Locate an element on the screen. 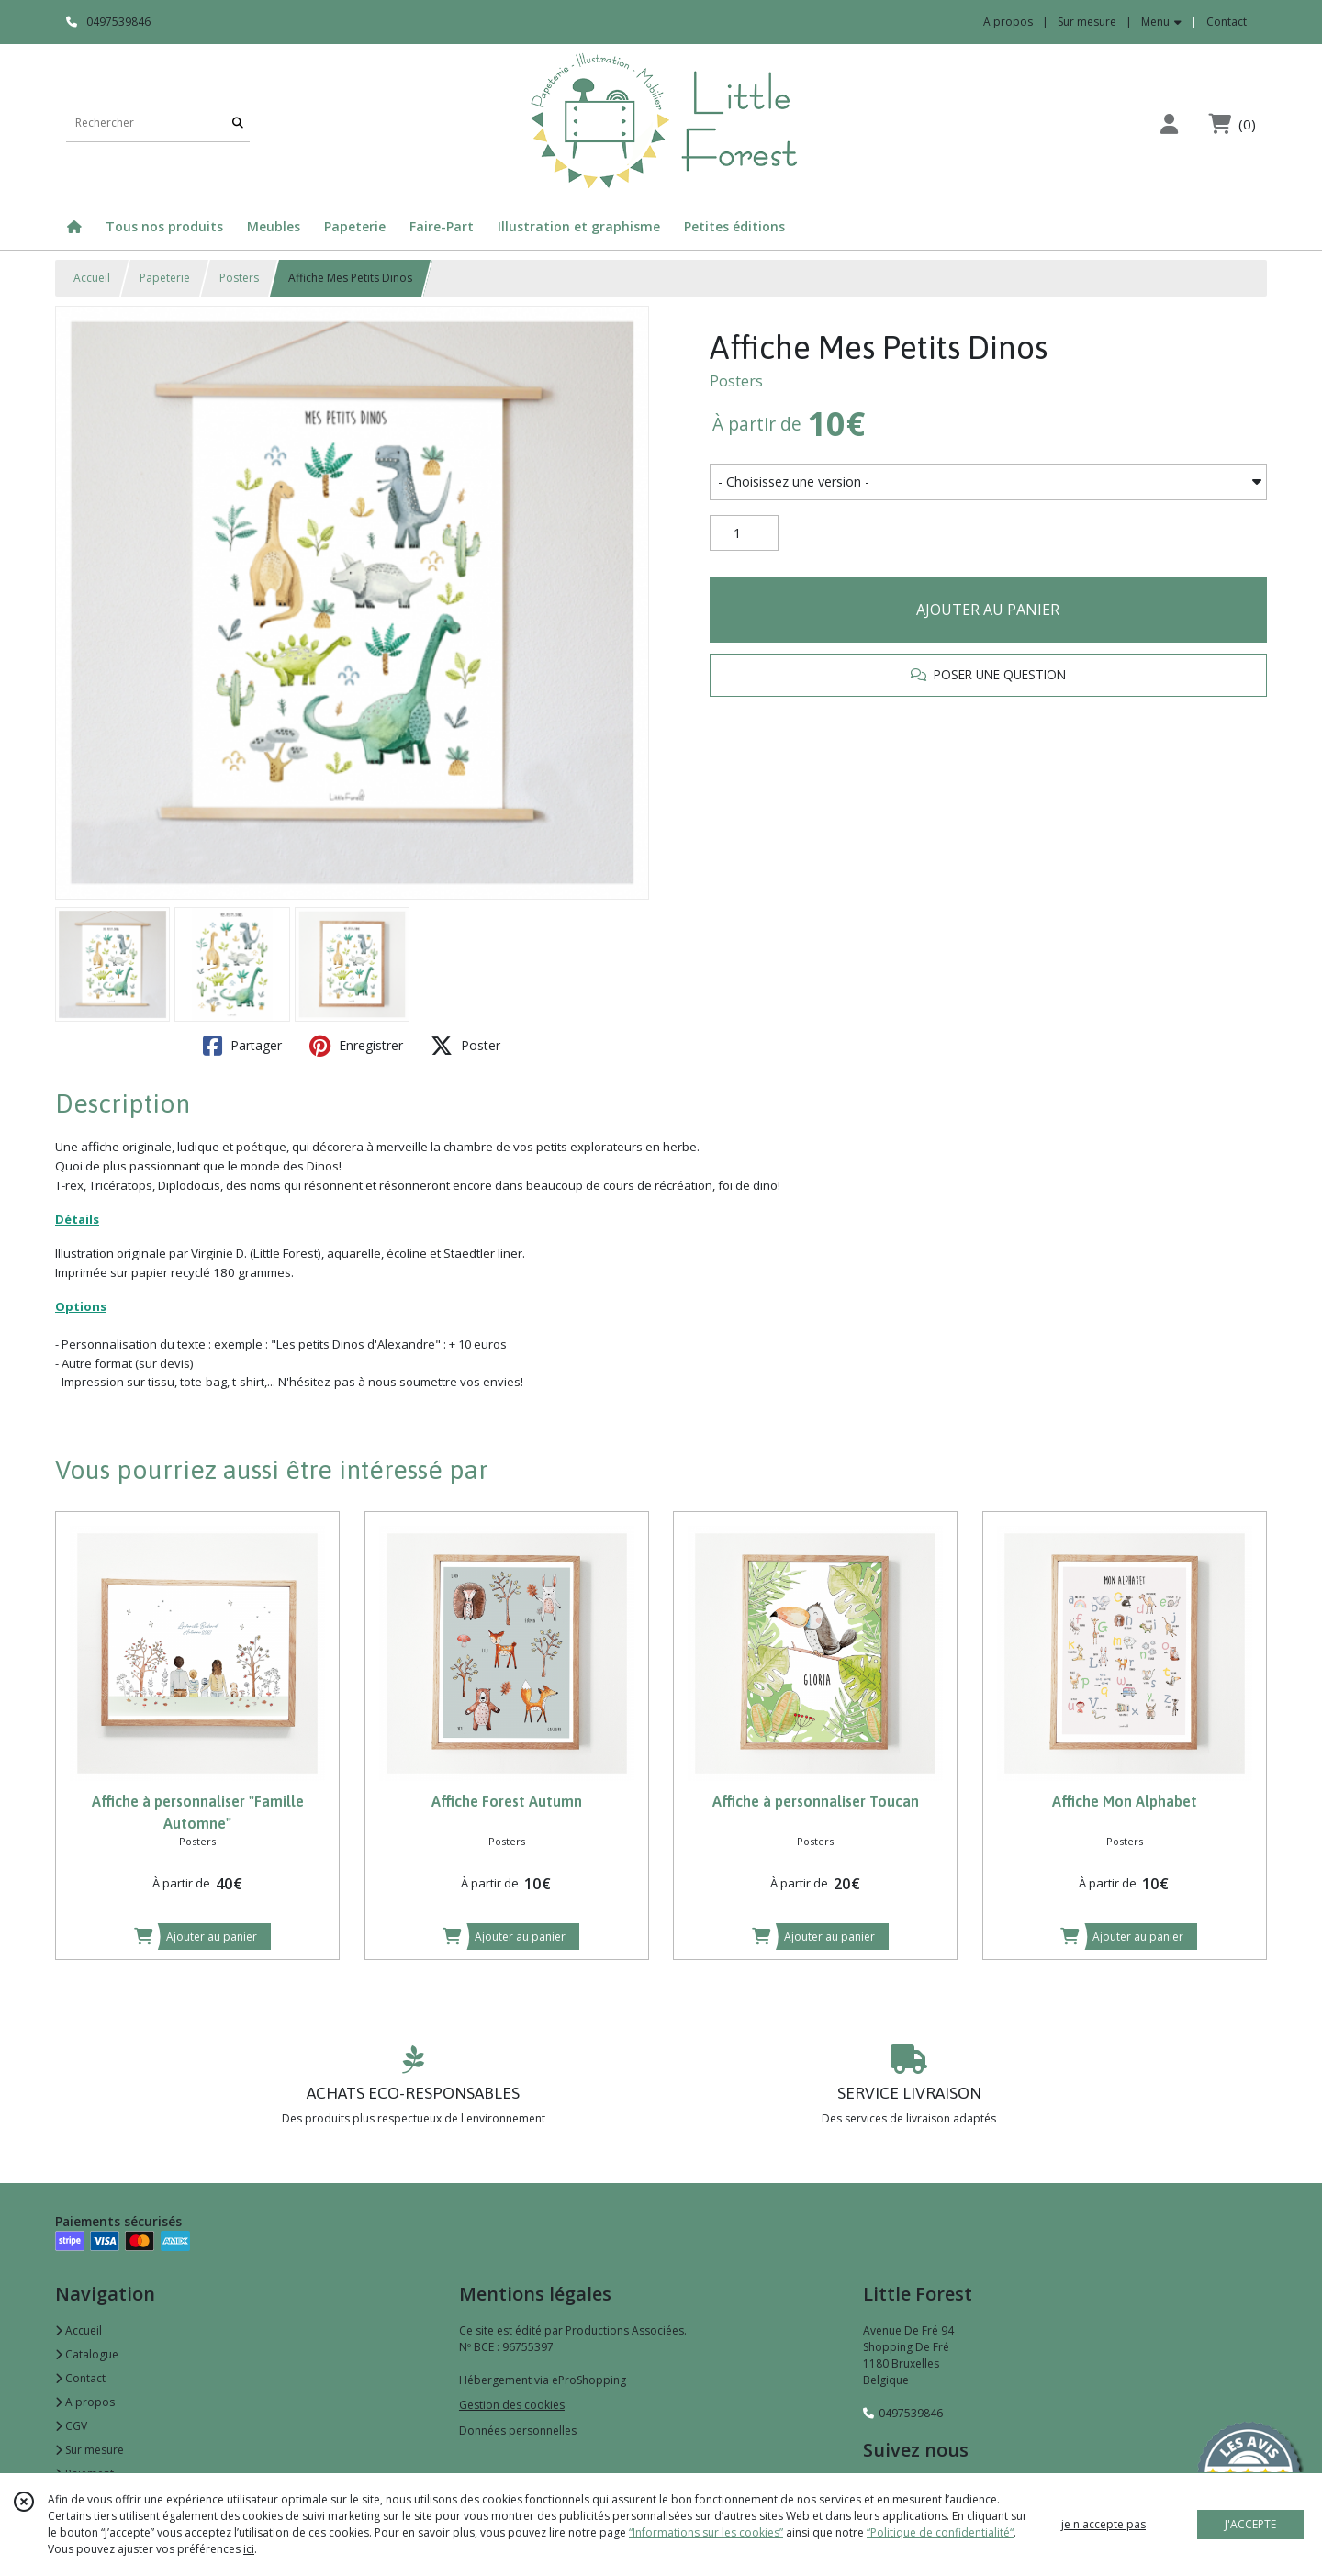  Catalogue is located at coordinates (86, 2354).